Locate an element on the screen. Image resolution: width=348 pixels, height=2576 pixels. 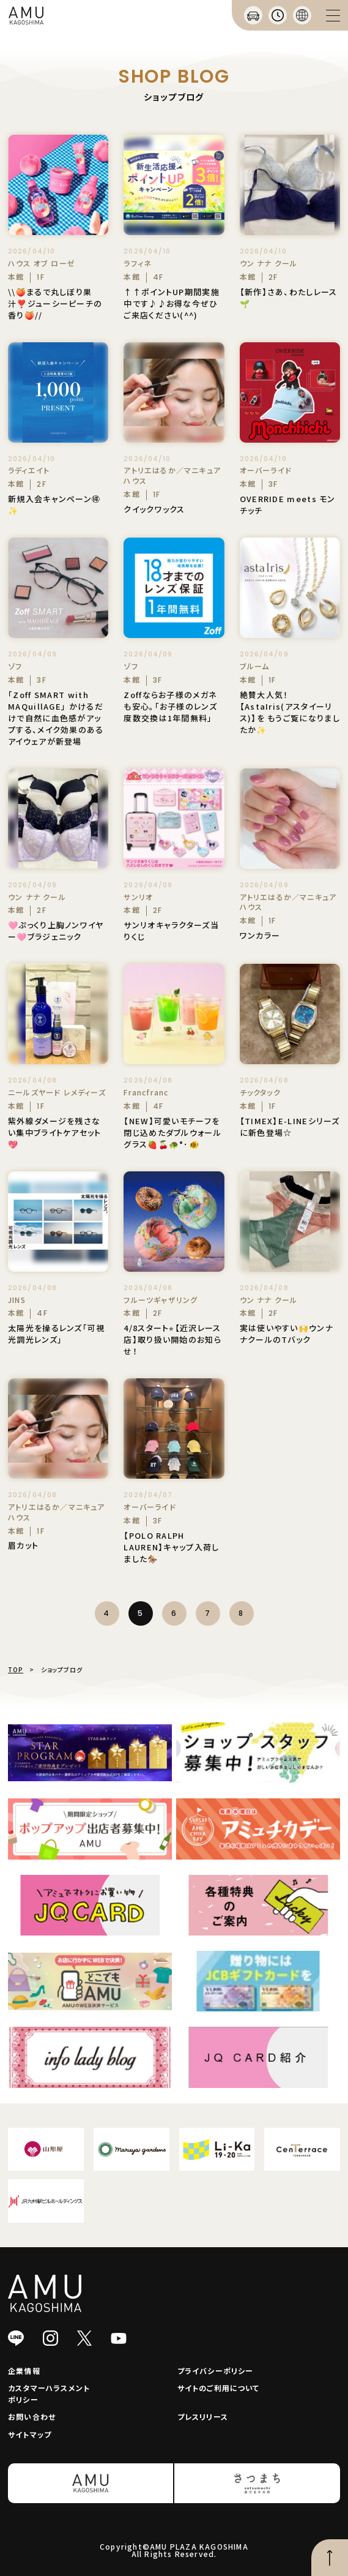
サイトのご利用について is located at coordinates (218, 2388).